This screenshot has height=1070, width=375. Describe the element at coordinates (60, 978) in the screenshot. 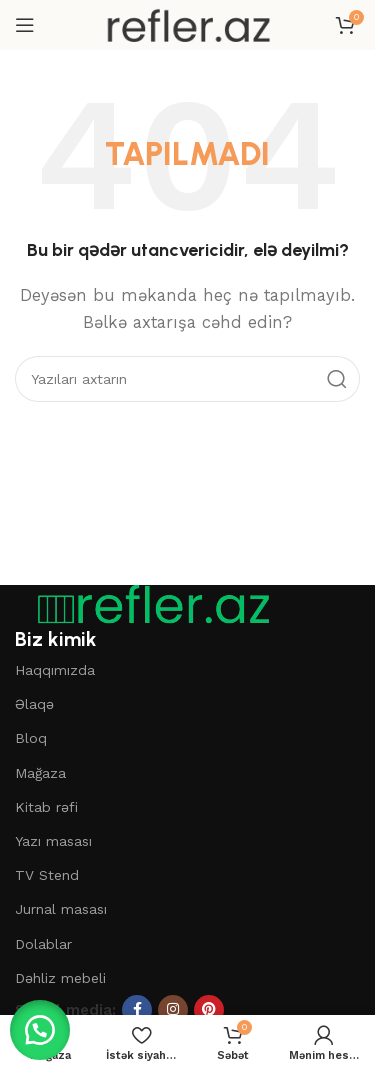

I see `Dəhliz mebeli` at that location.